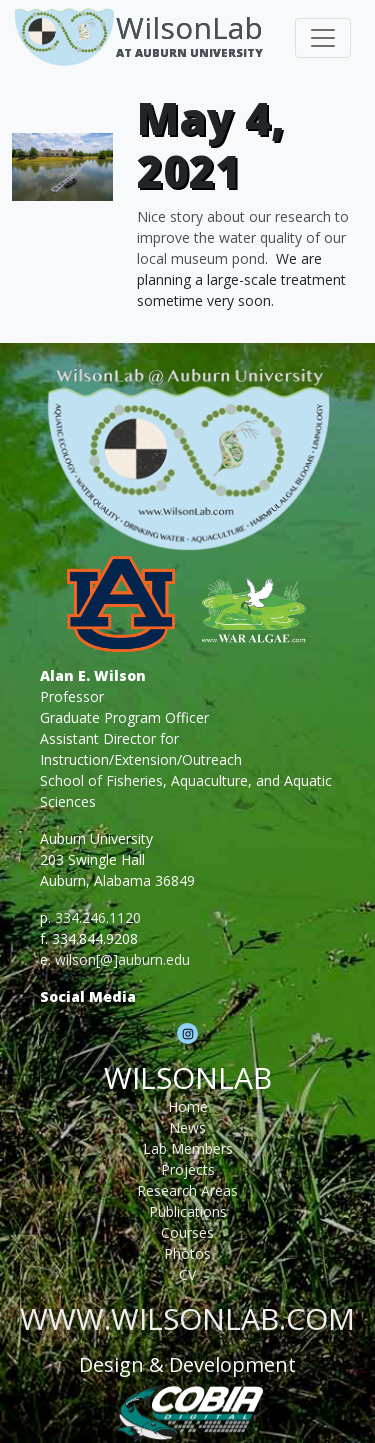 The width and height of the screenshot is (375, 1443). What do you see at coordinates (188, 1169) in the screenshot?
I see `Projects` at bounding box center [188, 1169].